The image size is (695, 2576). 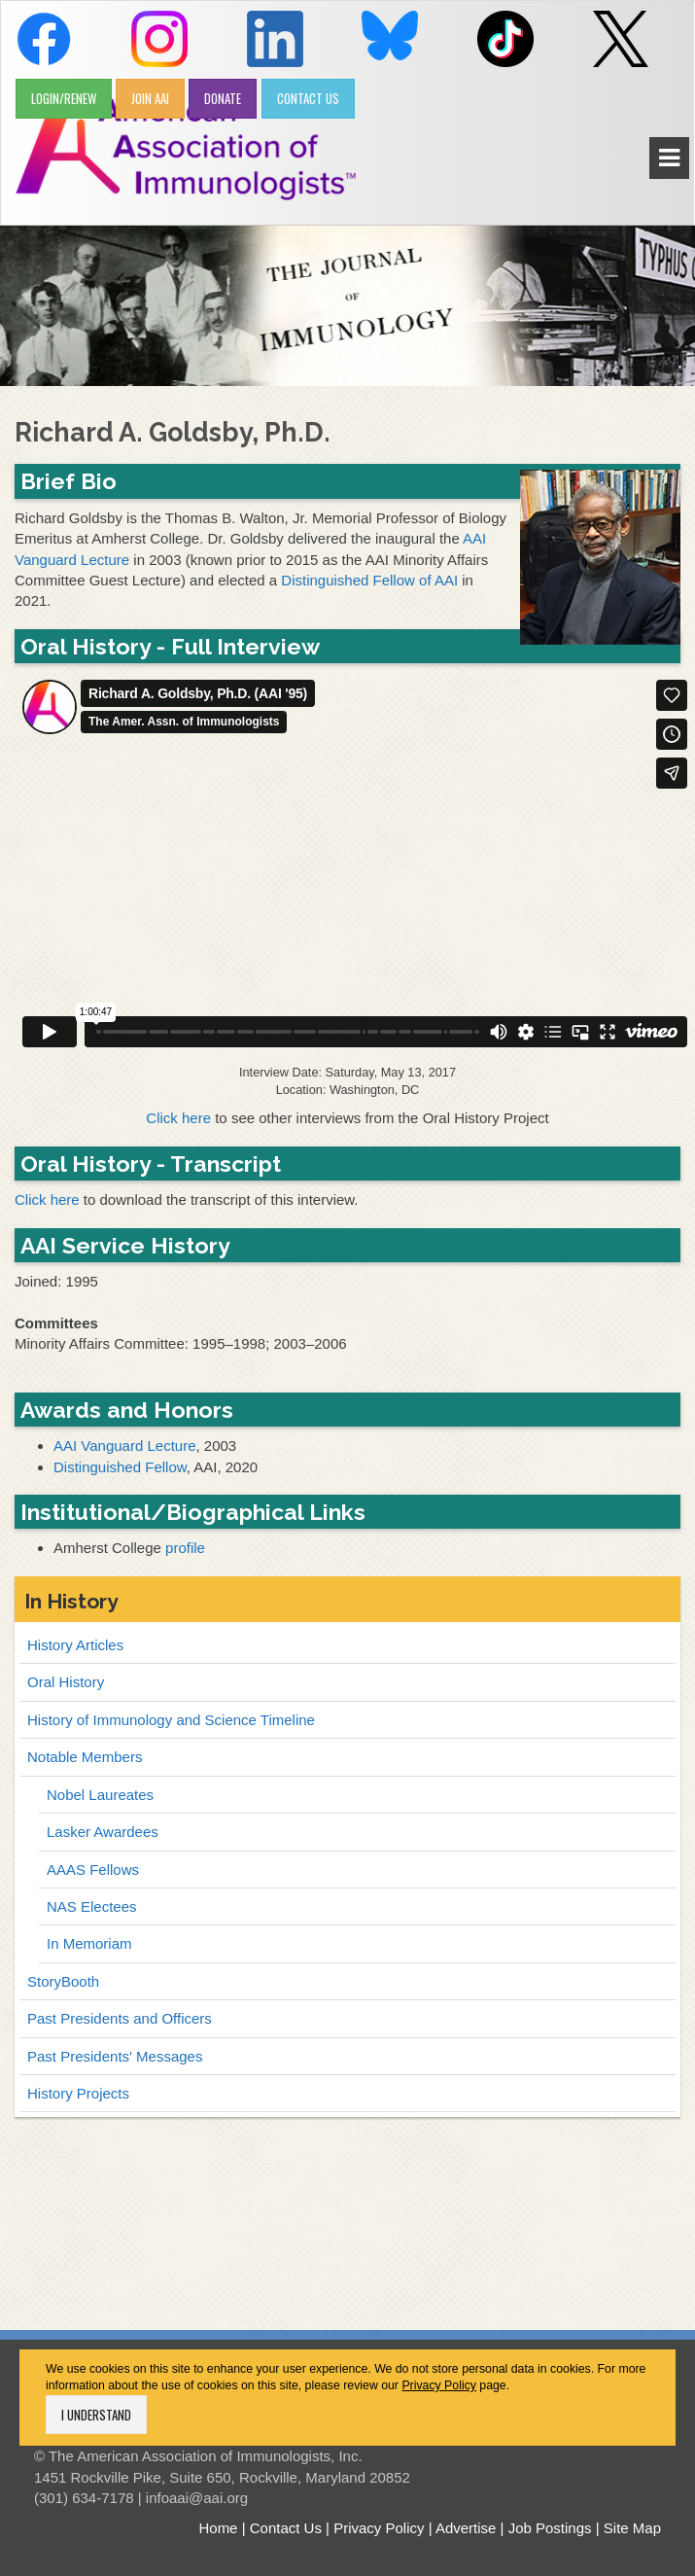 I want to click on Nobel Laureates, so click(x=100, y=1794).